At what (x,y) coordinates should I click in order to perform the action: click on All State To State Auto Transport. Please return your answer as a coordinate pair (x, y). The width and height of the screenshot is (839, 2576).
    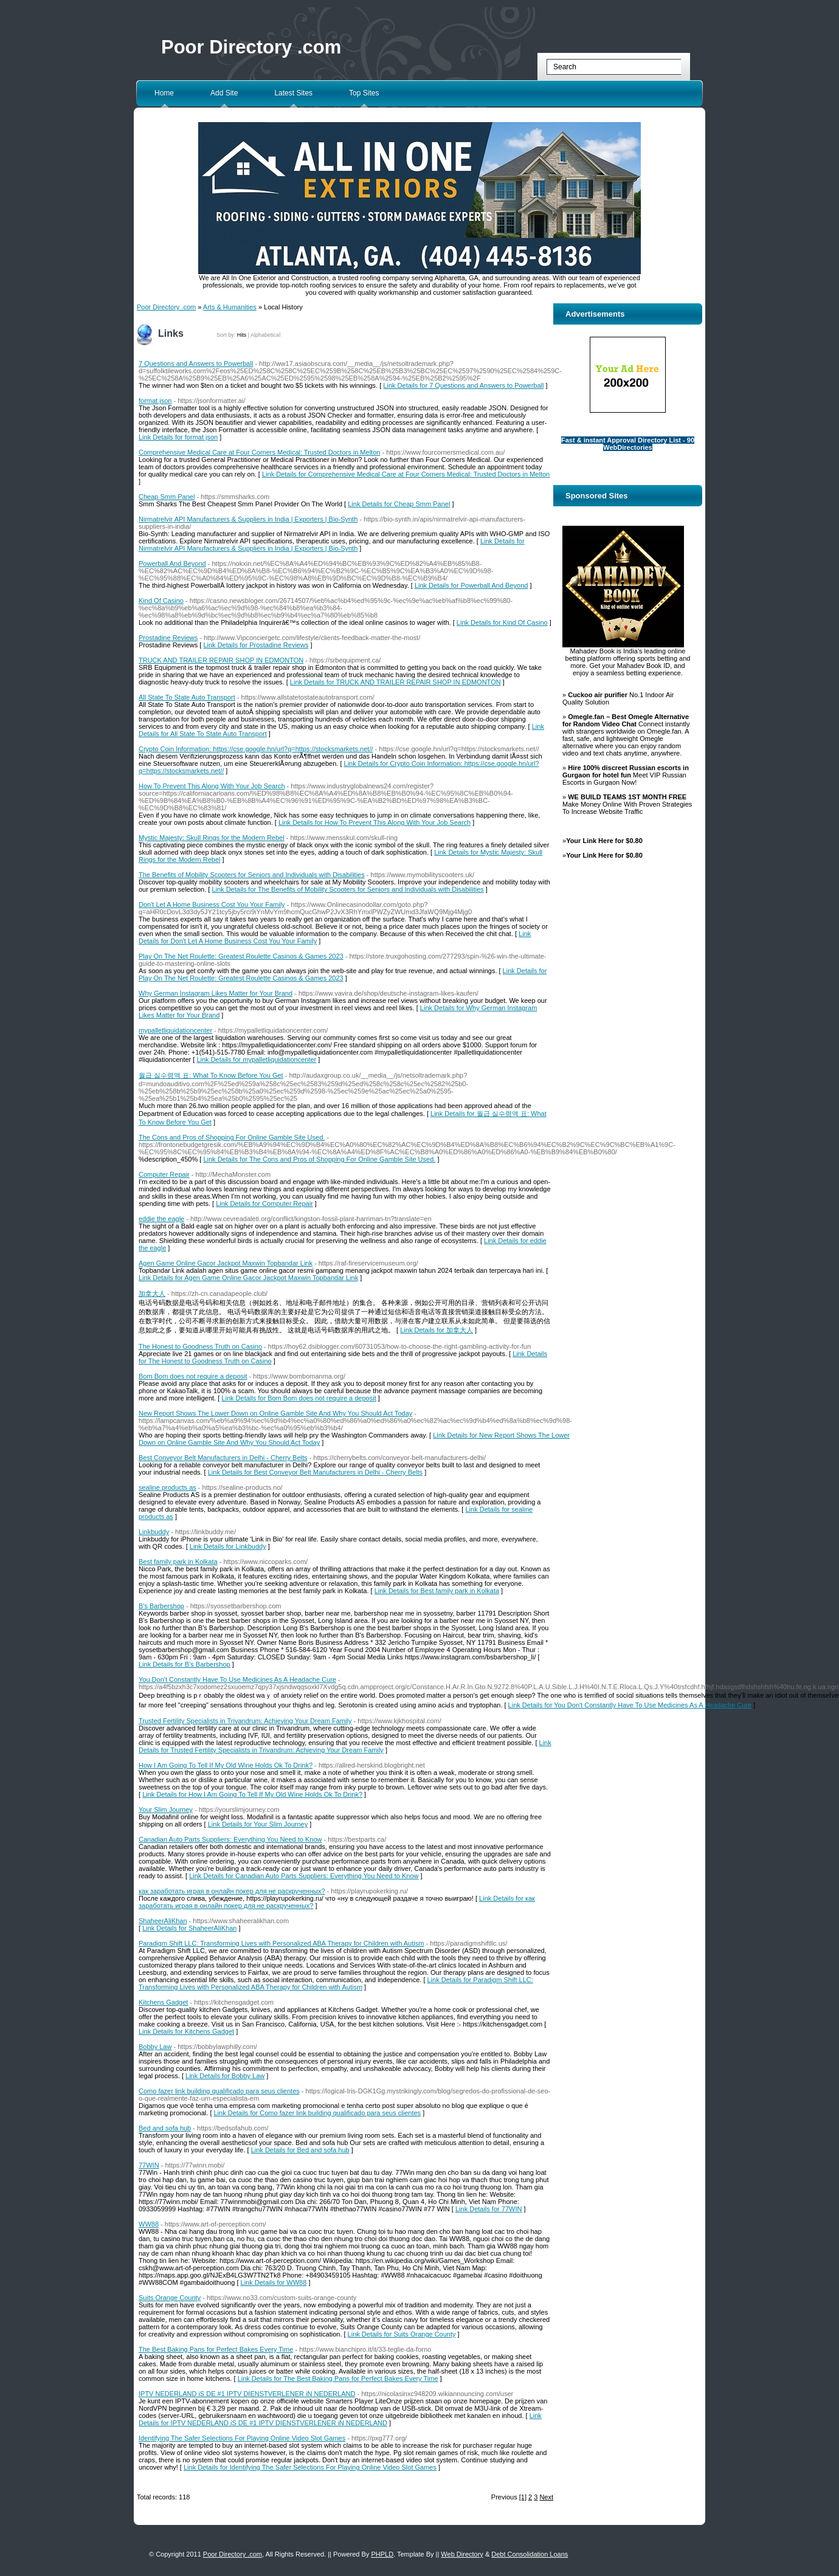
    Looking at the image, I should click on (187, 697).